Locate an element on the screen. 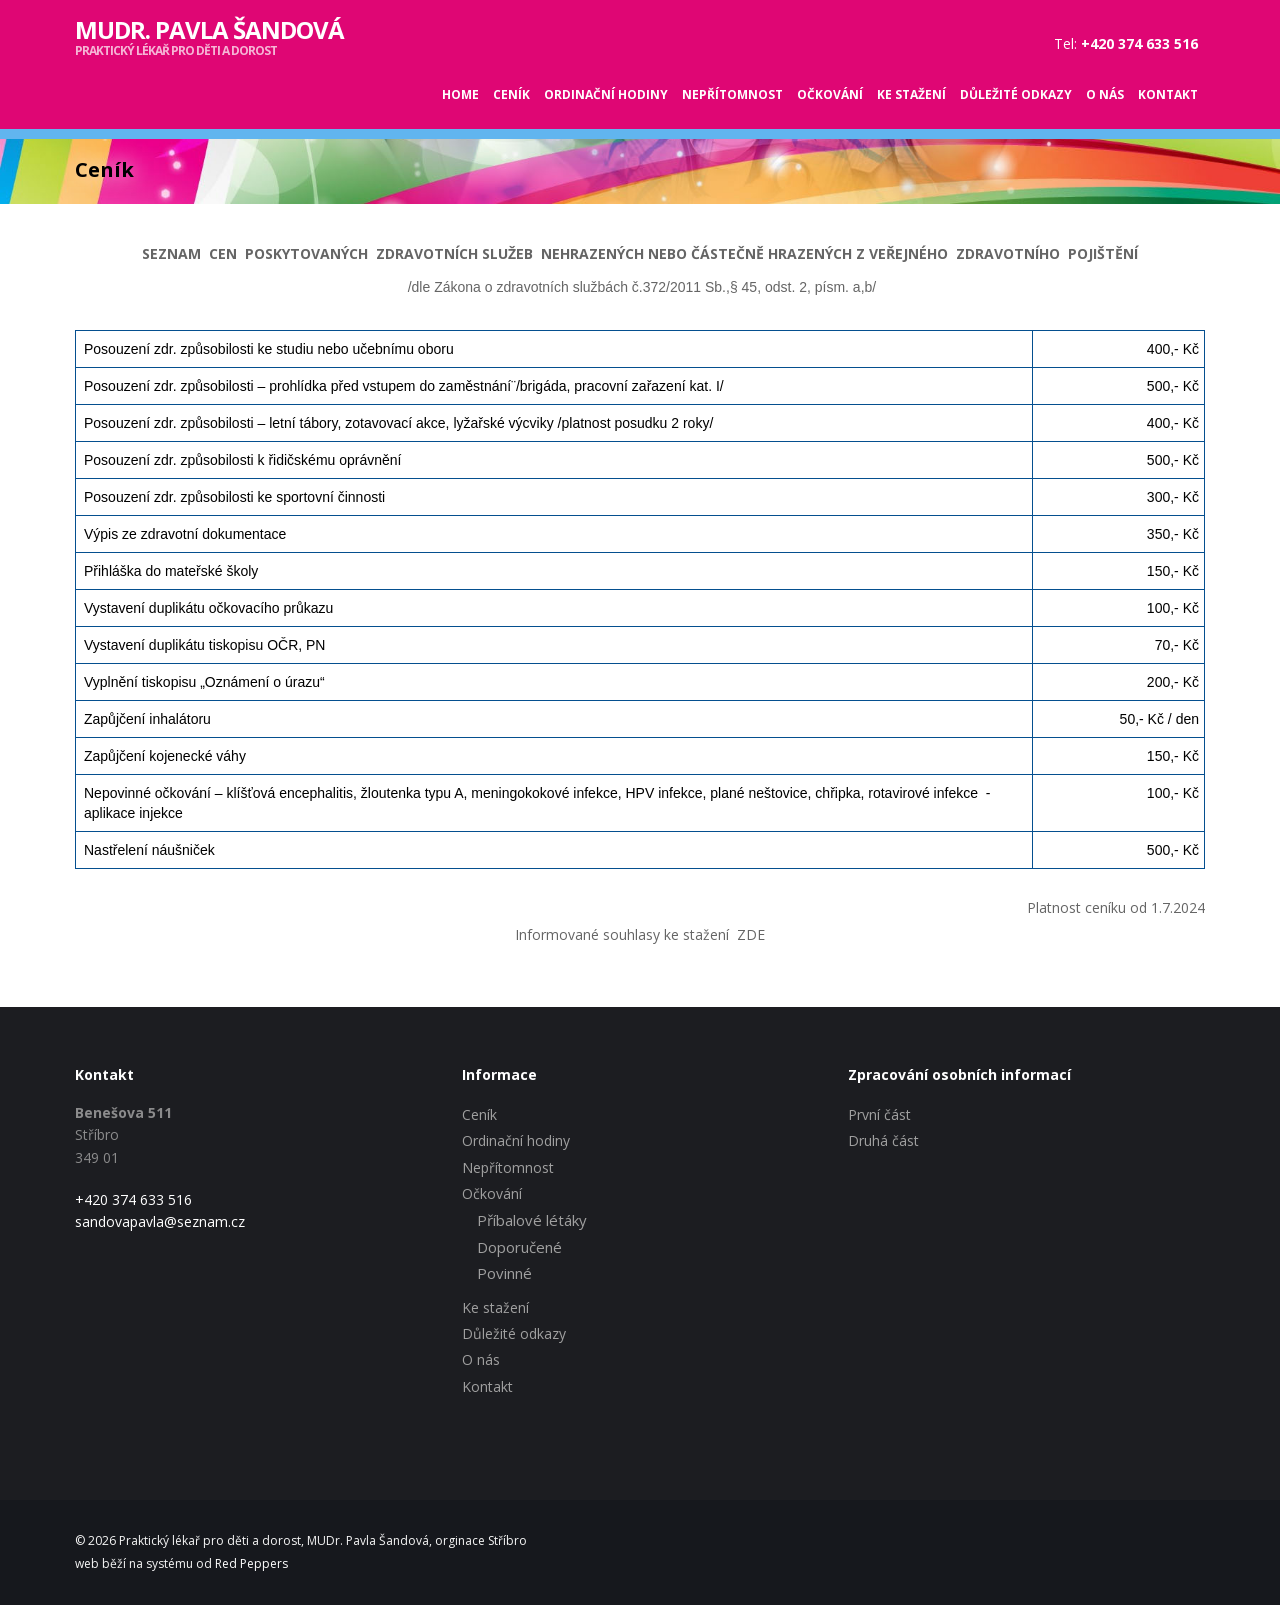 The image size is (1280, 1605). První část is located at coordinates (879, 1114).